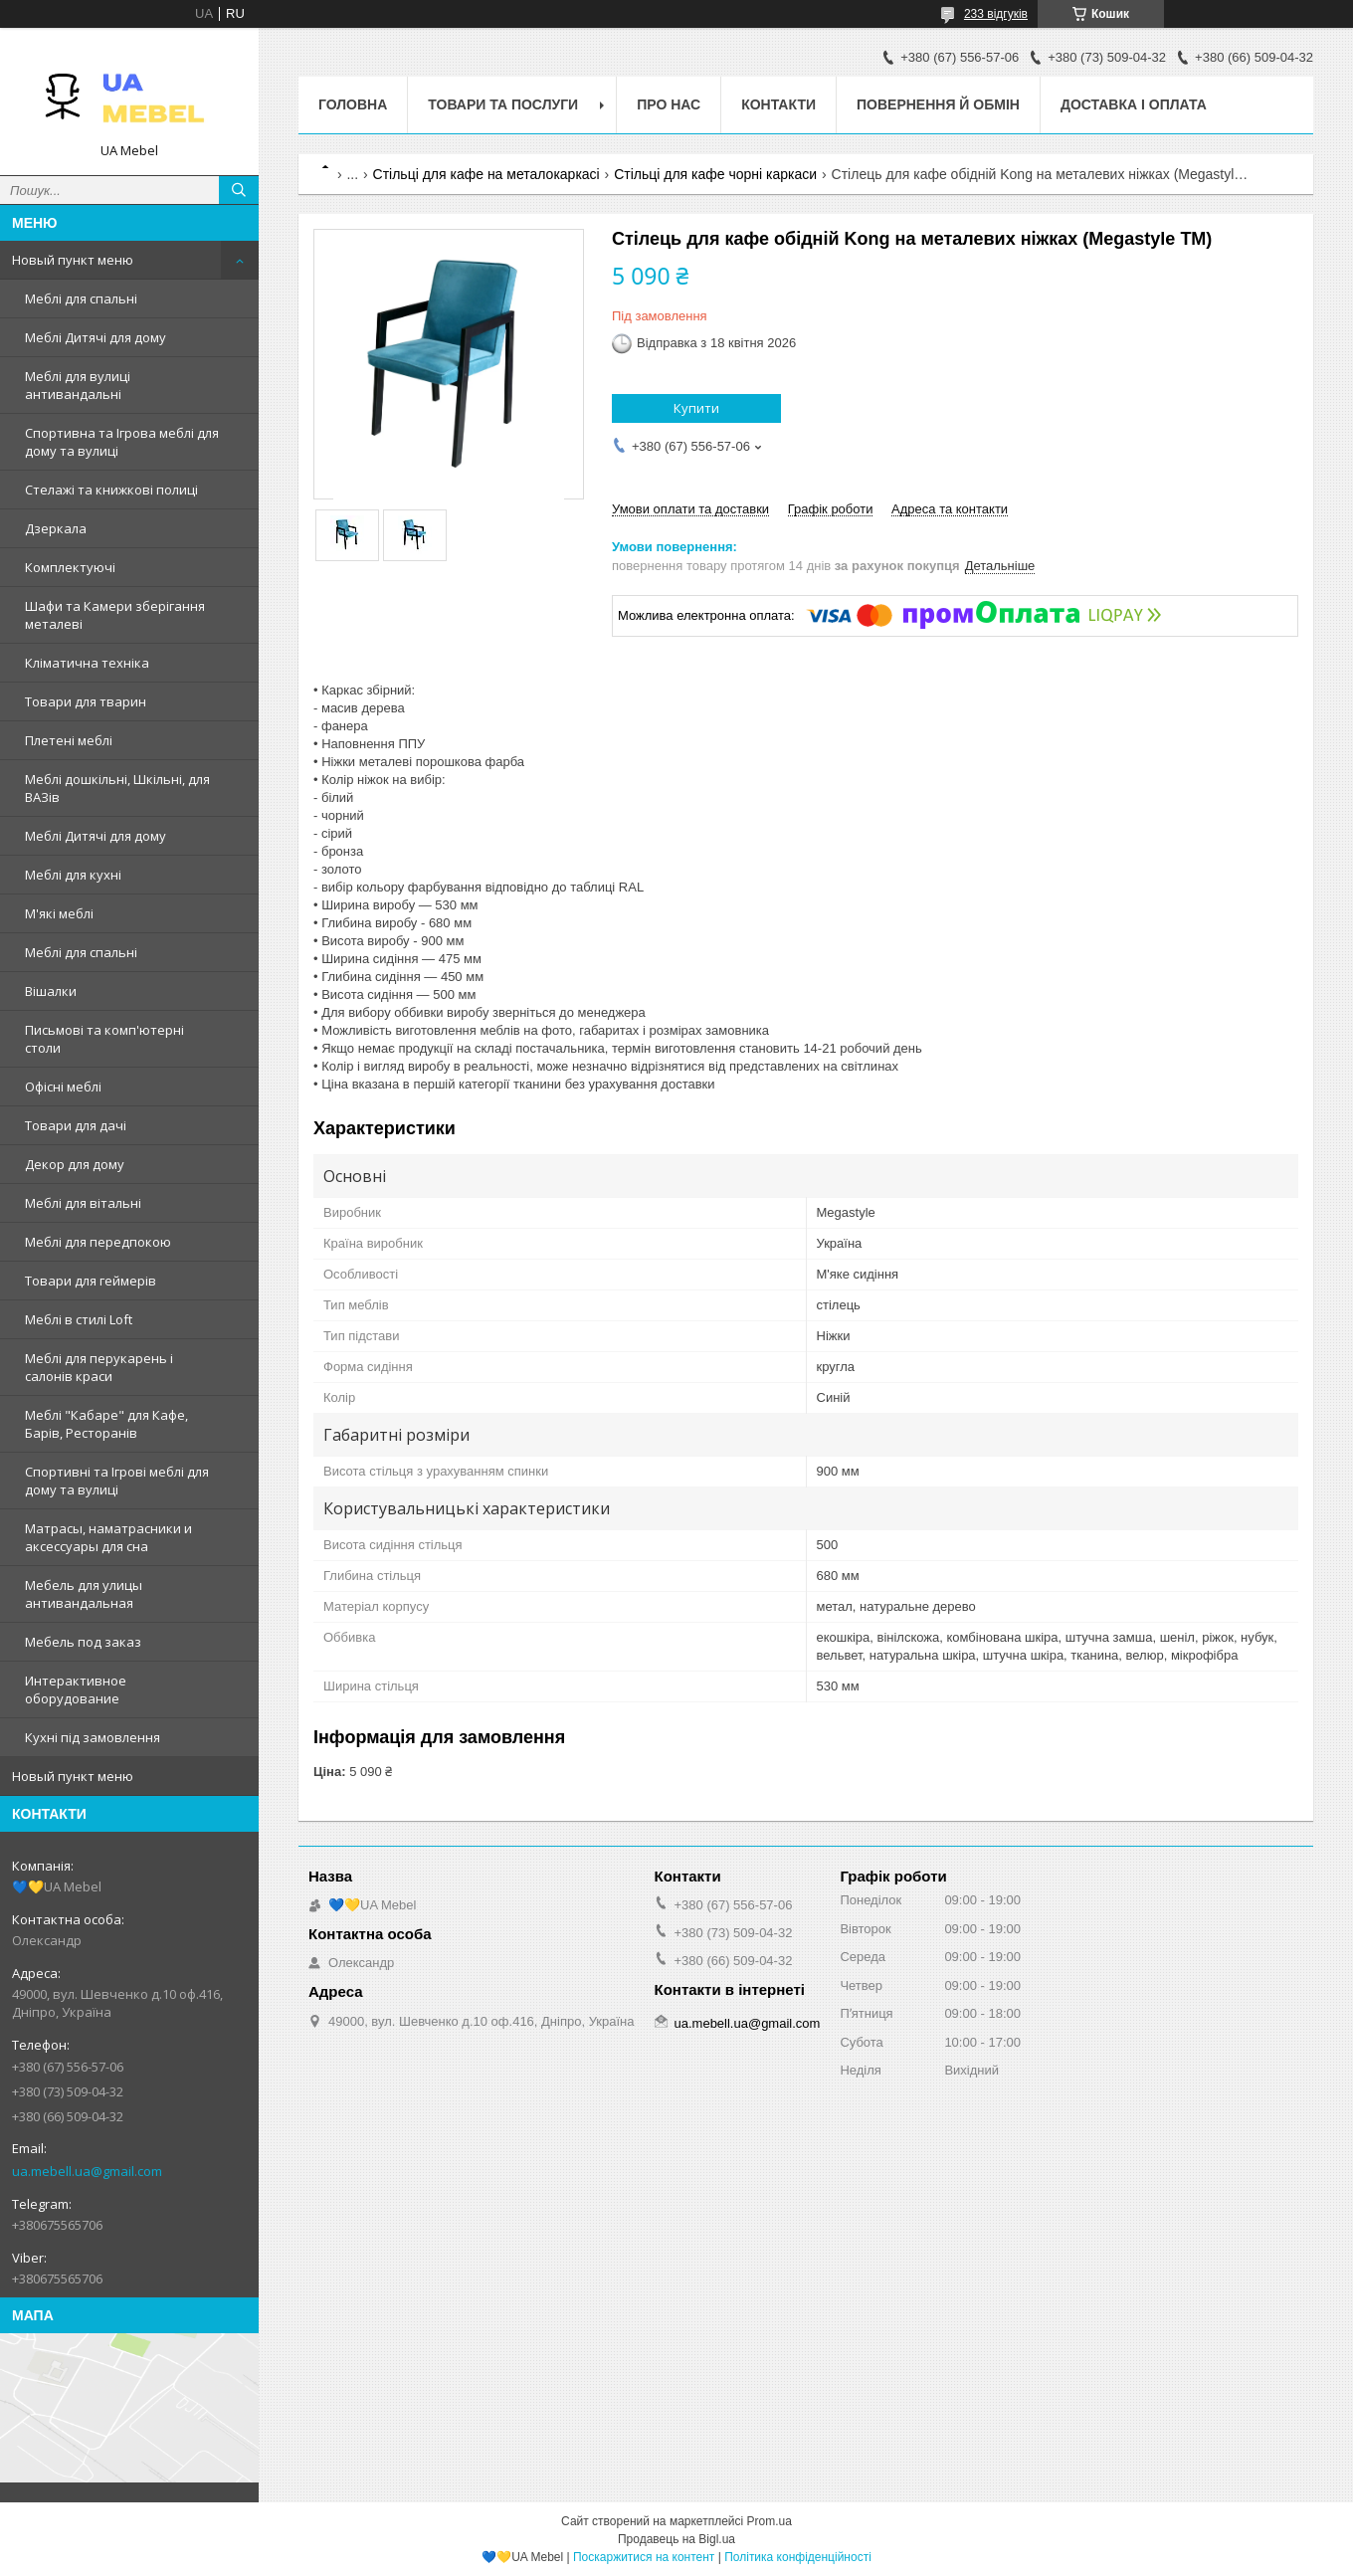  I want to click on Стелажі та книжкові полиці, so click(111, 489).